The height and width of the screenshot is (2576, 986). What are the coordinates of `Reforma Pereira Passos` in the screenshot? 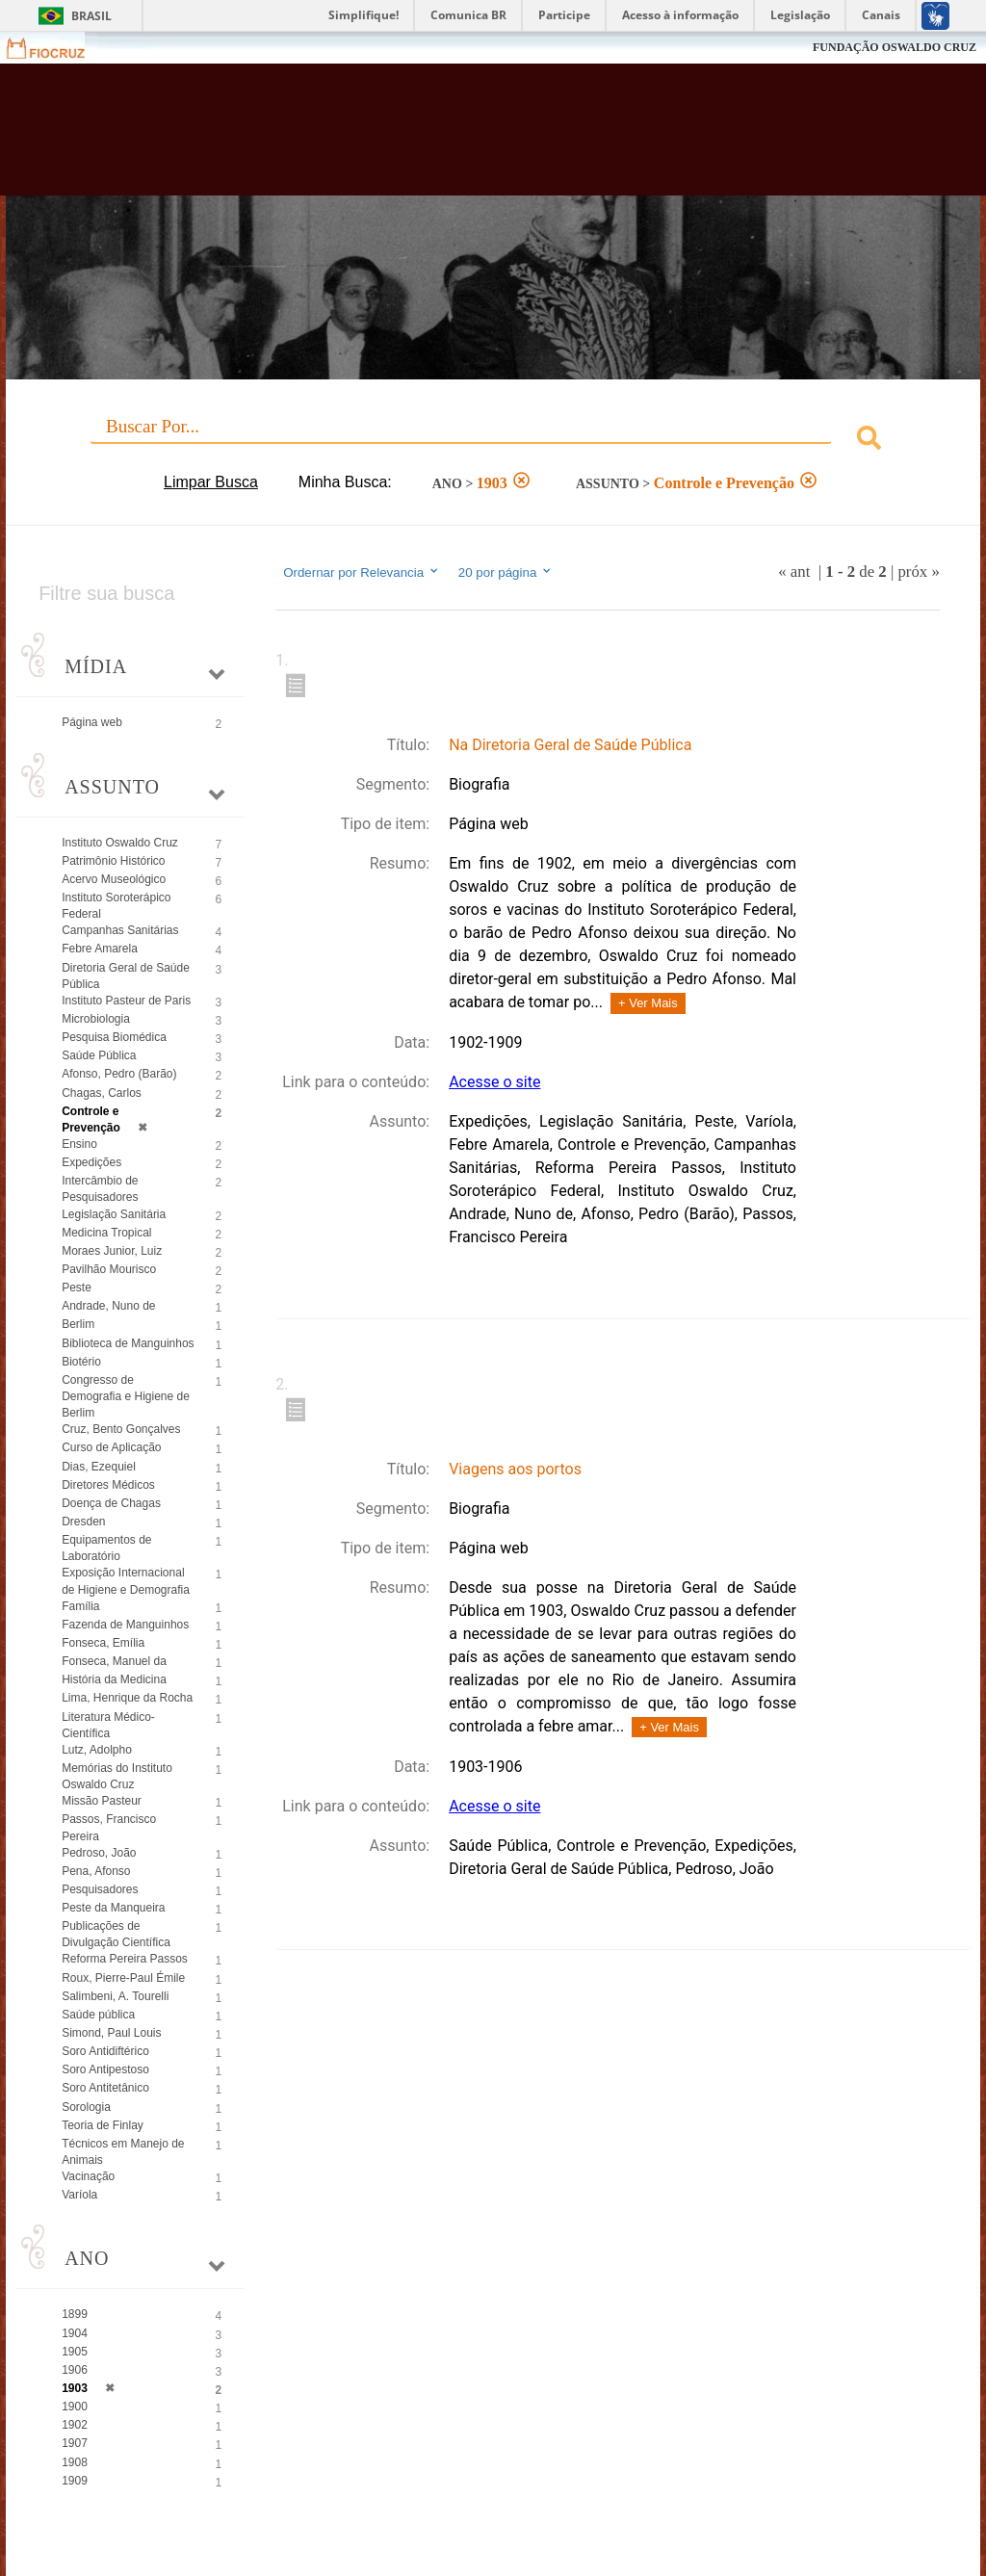 It's located at (125, 1958).